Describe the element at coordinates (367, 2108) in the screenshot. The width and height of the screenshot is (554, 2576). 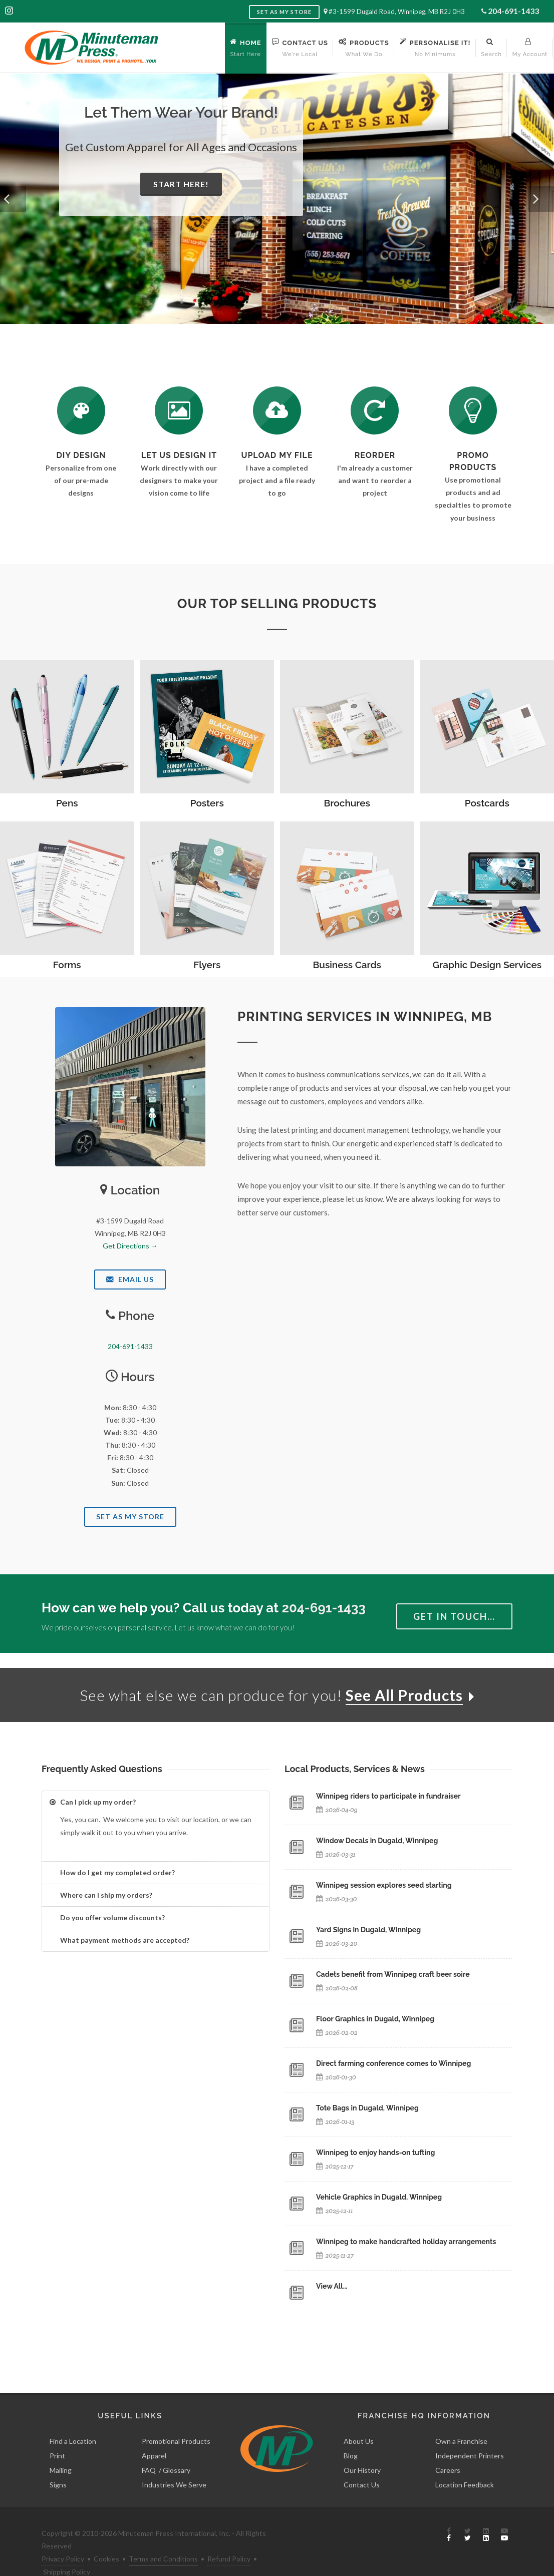
I see `Tote Bags in Dugald, Winnipeg` at that location.